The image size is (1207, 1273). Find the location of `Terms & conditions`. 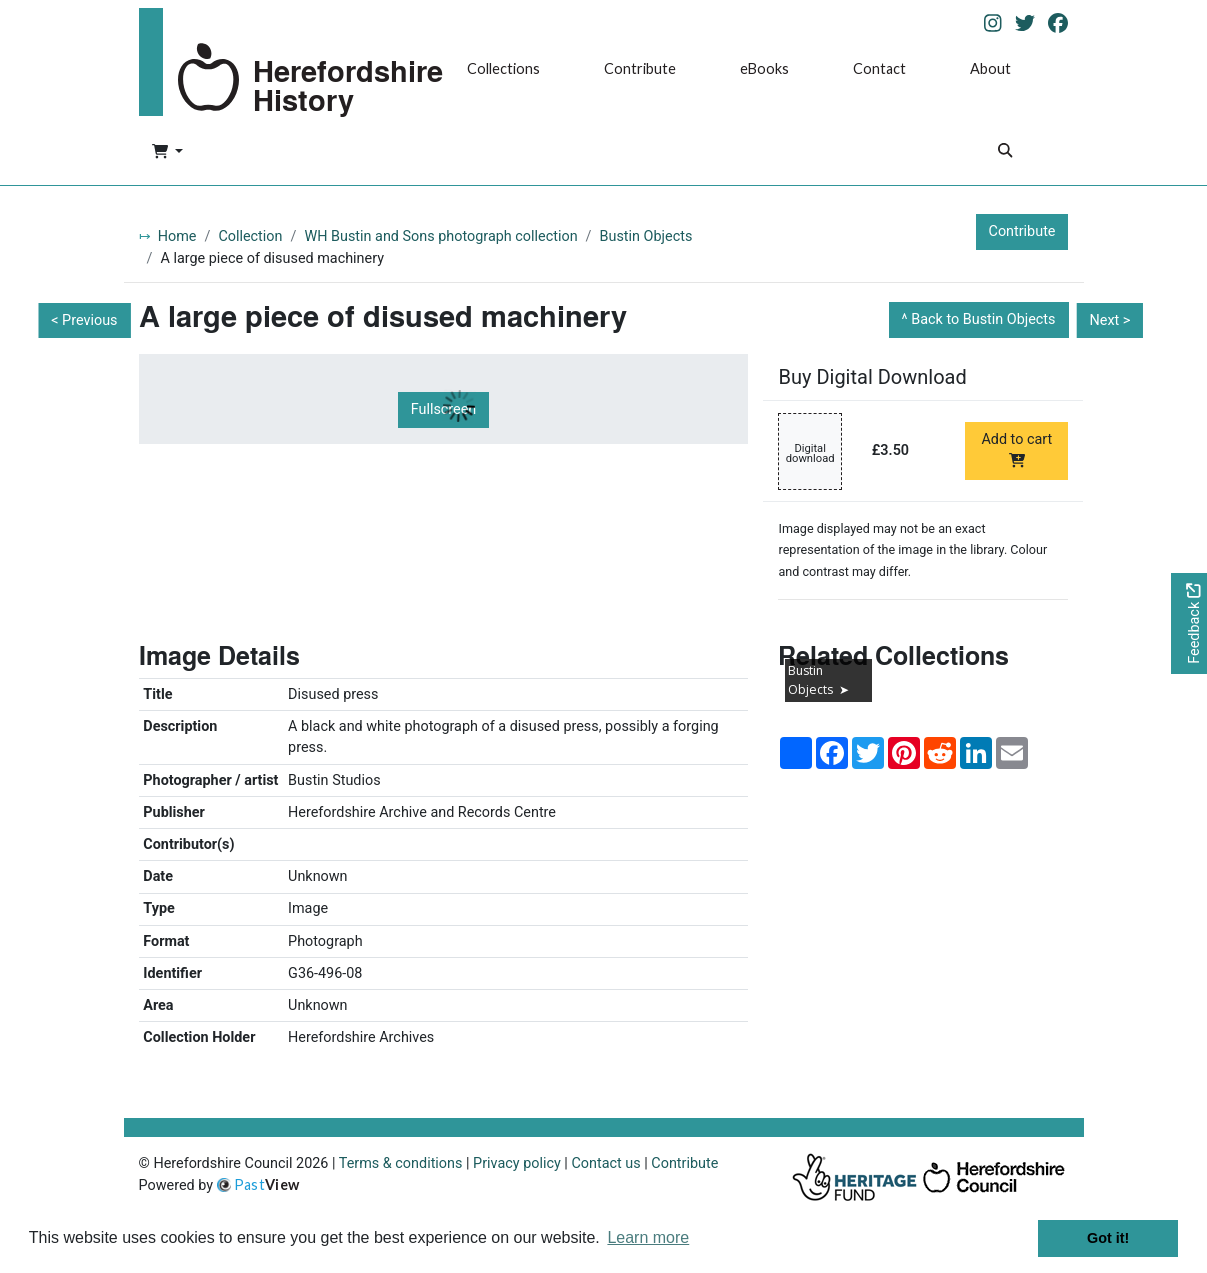

Terms & conditions is located at coordinates (401, 1163).